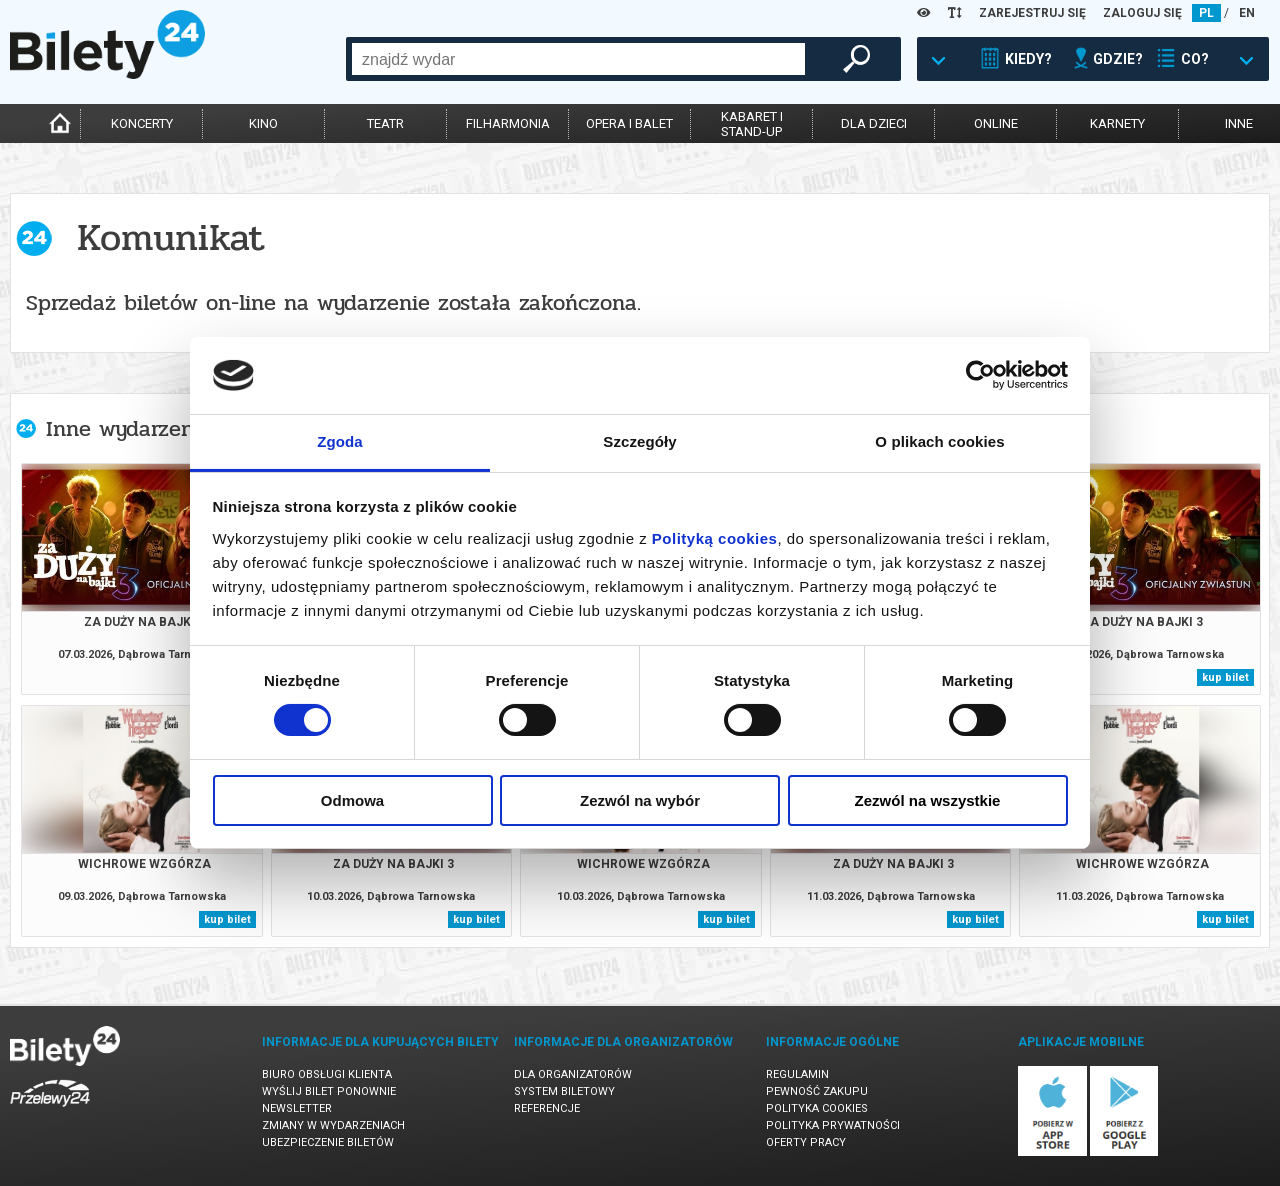 The image size is (1280, 1186). Describe the element at coordinates (874, 123) in the screenshot. I see `dla dzieci` at that location.